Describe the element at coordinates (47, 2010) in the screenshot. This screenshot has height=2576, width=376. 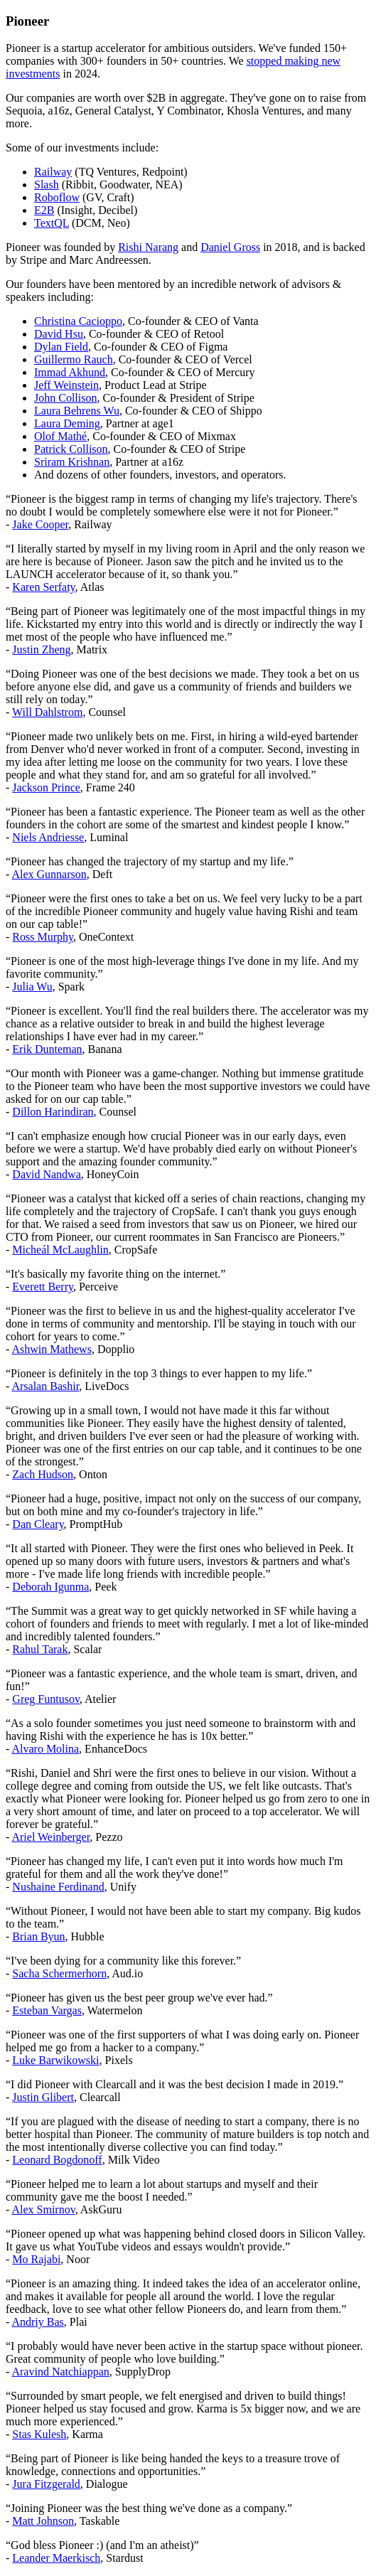
I see `Esteban Vargas` at that location.